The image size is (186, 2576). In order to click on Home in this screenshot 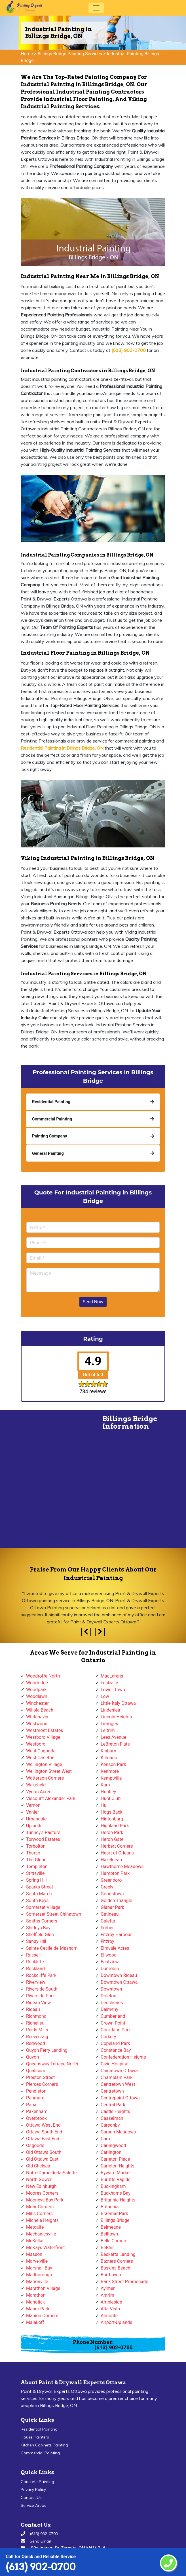, I will do `click(27, 53)`.